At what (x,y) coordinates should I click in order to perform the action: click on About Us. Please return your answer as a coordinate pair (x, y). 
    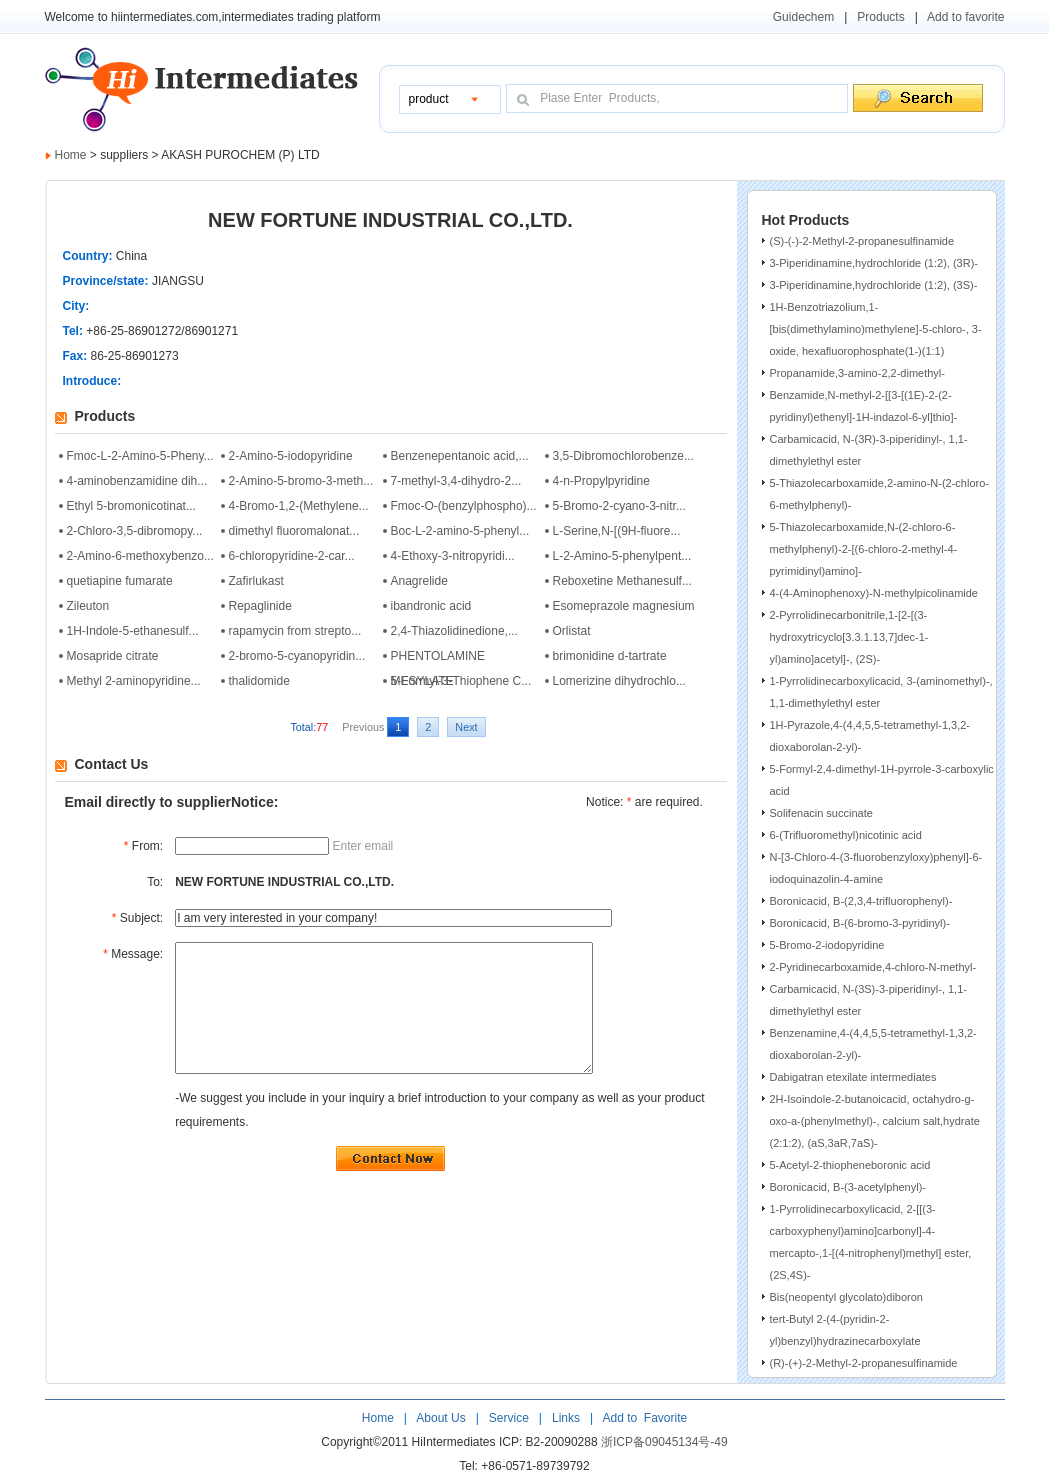
    Looking at the image, I should click on (442, 1418).